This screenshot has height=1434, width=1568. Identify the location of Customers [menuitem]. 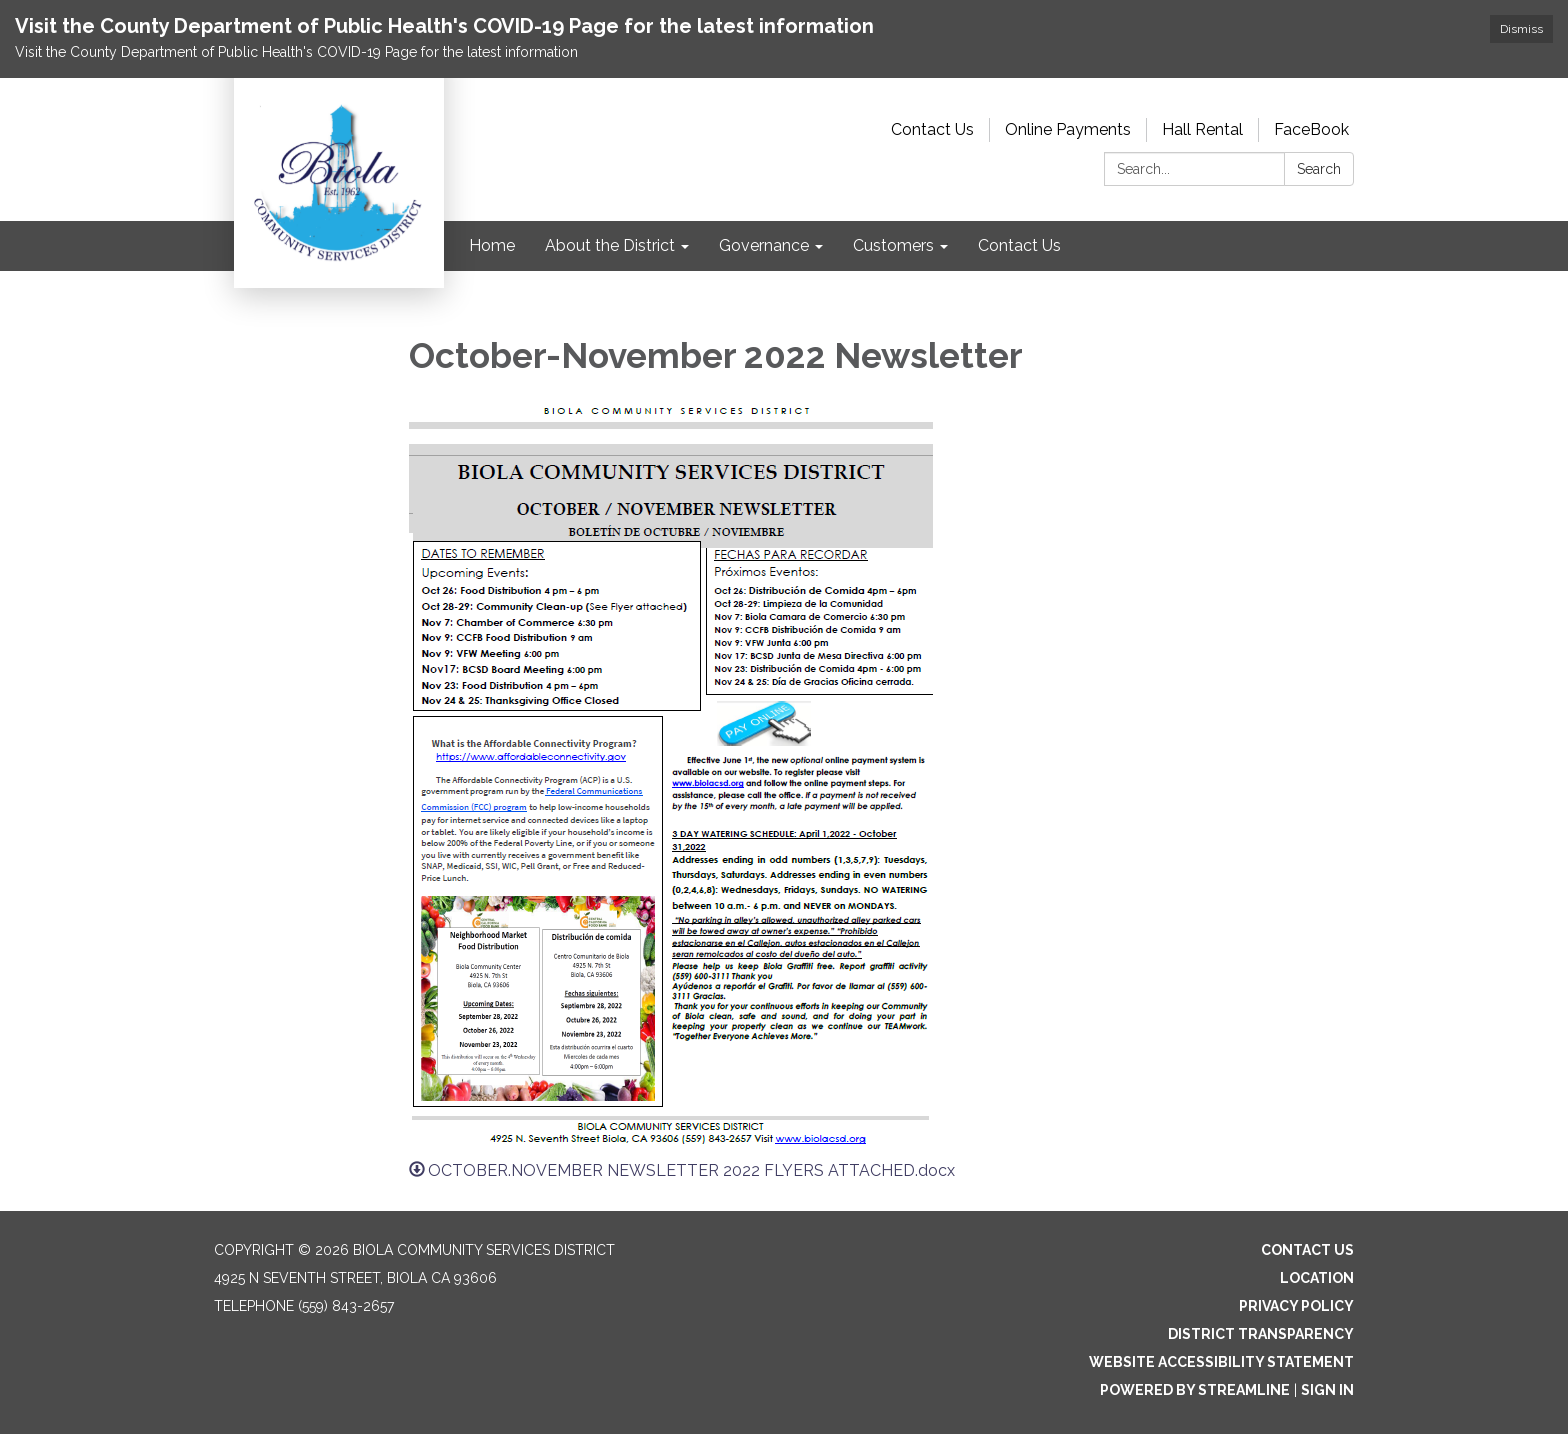
(893, 245).